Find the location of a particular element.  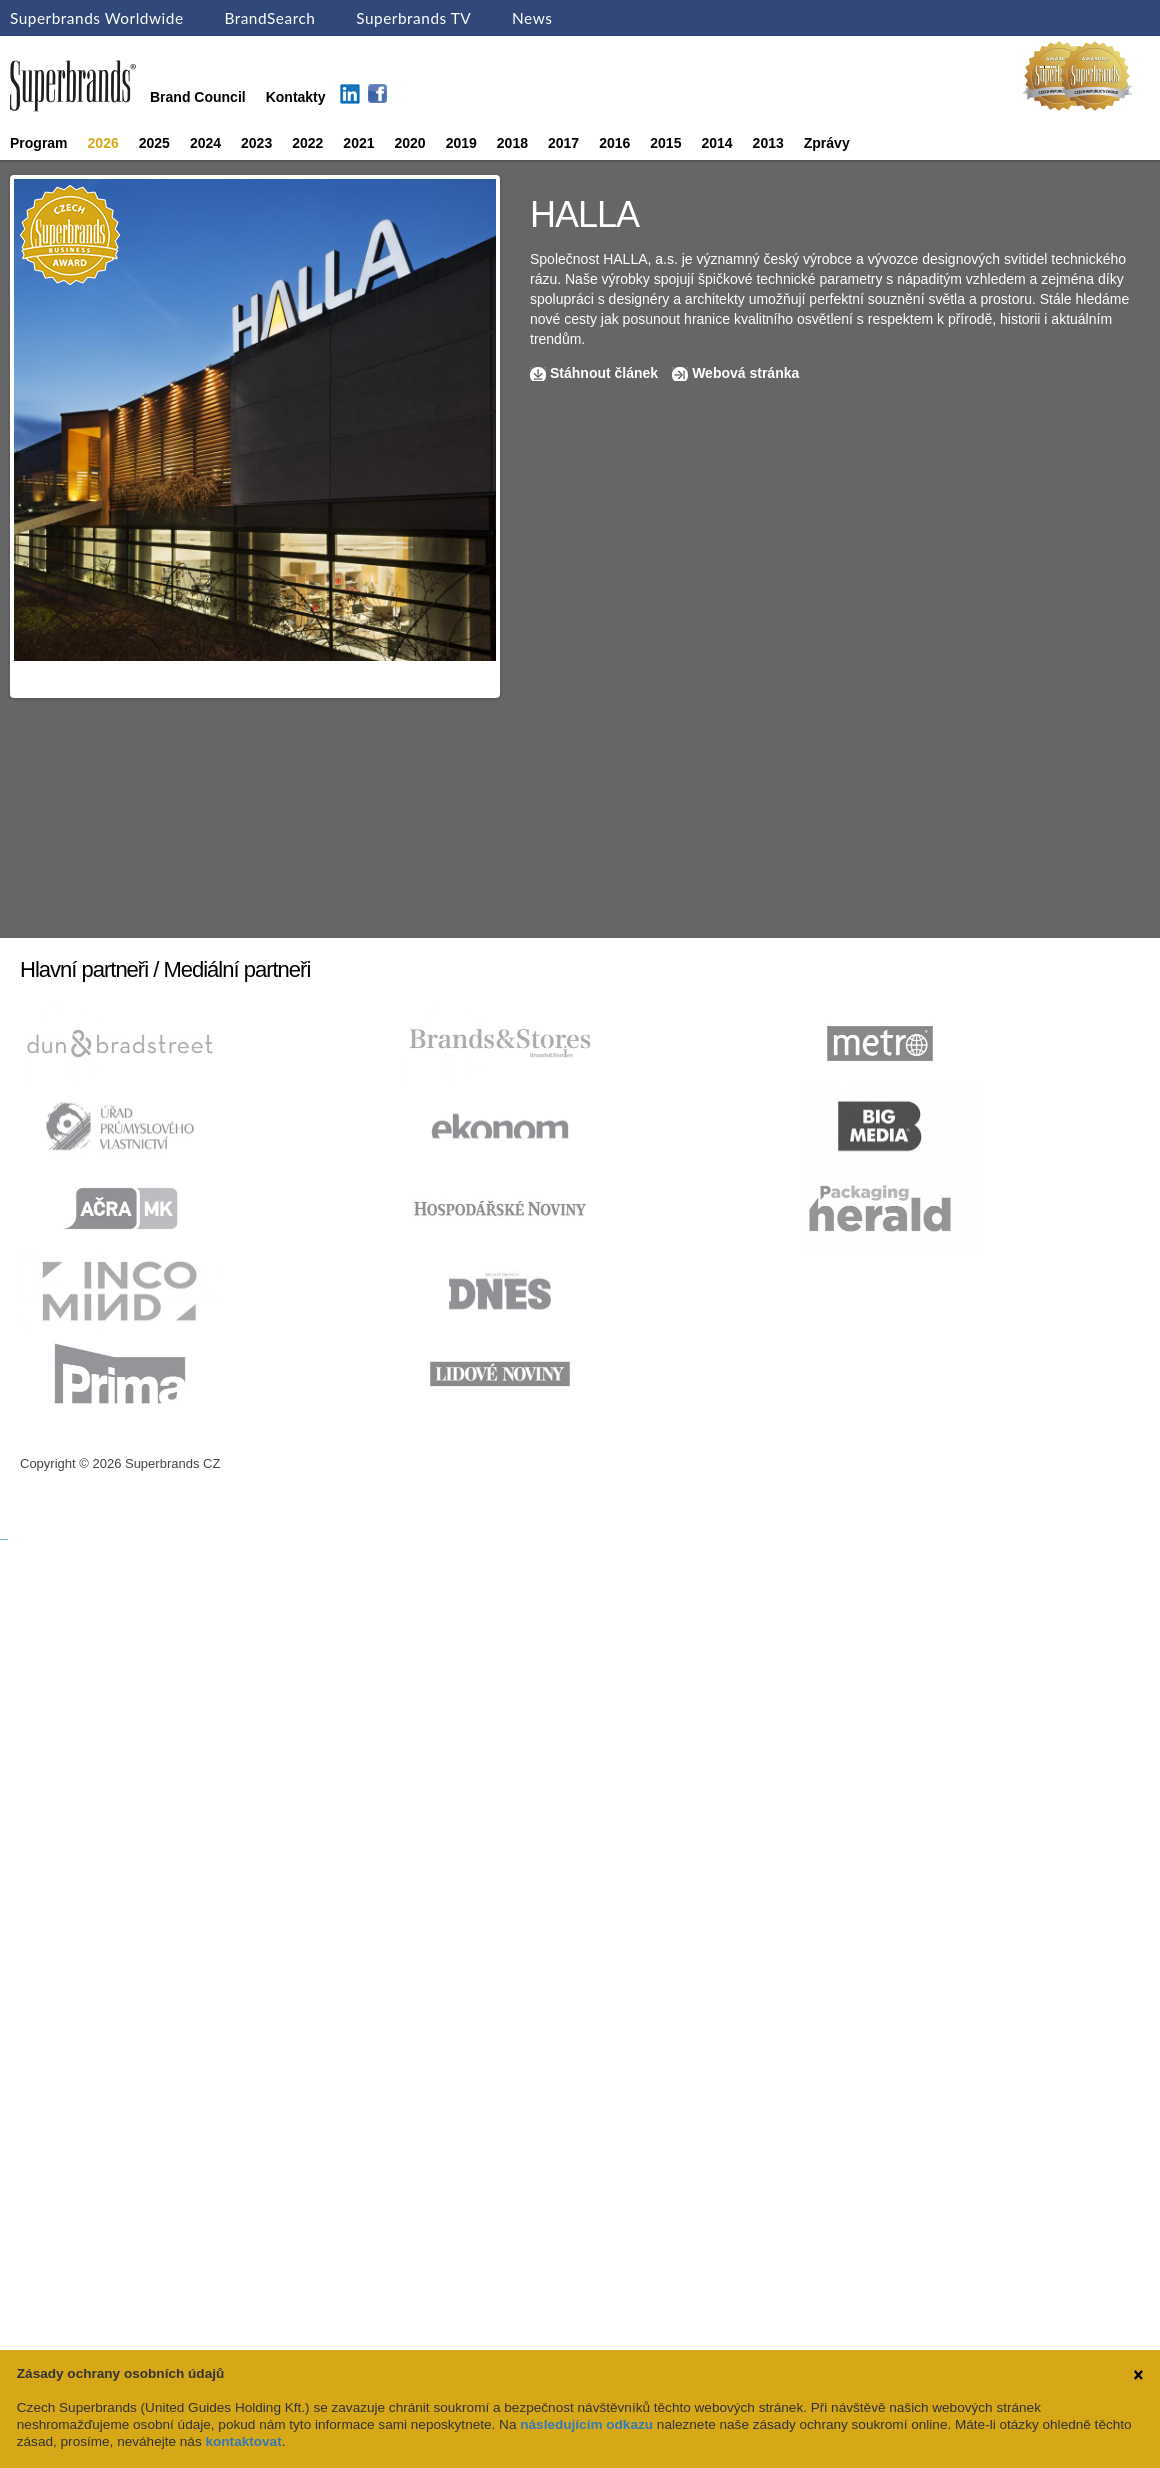

2022 is located at coordinates (307, 143).